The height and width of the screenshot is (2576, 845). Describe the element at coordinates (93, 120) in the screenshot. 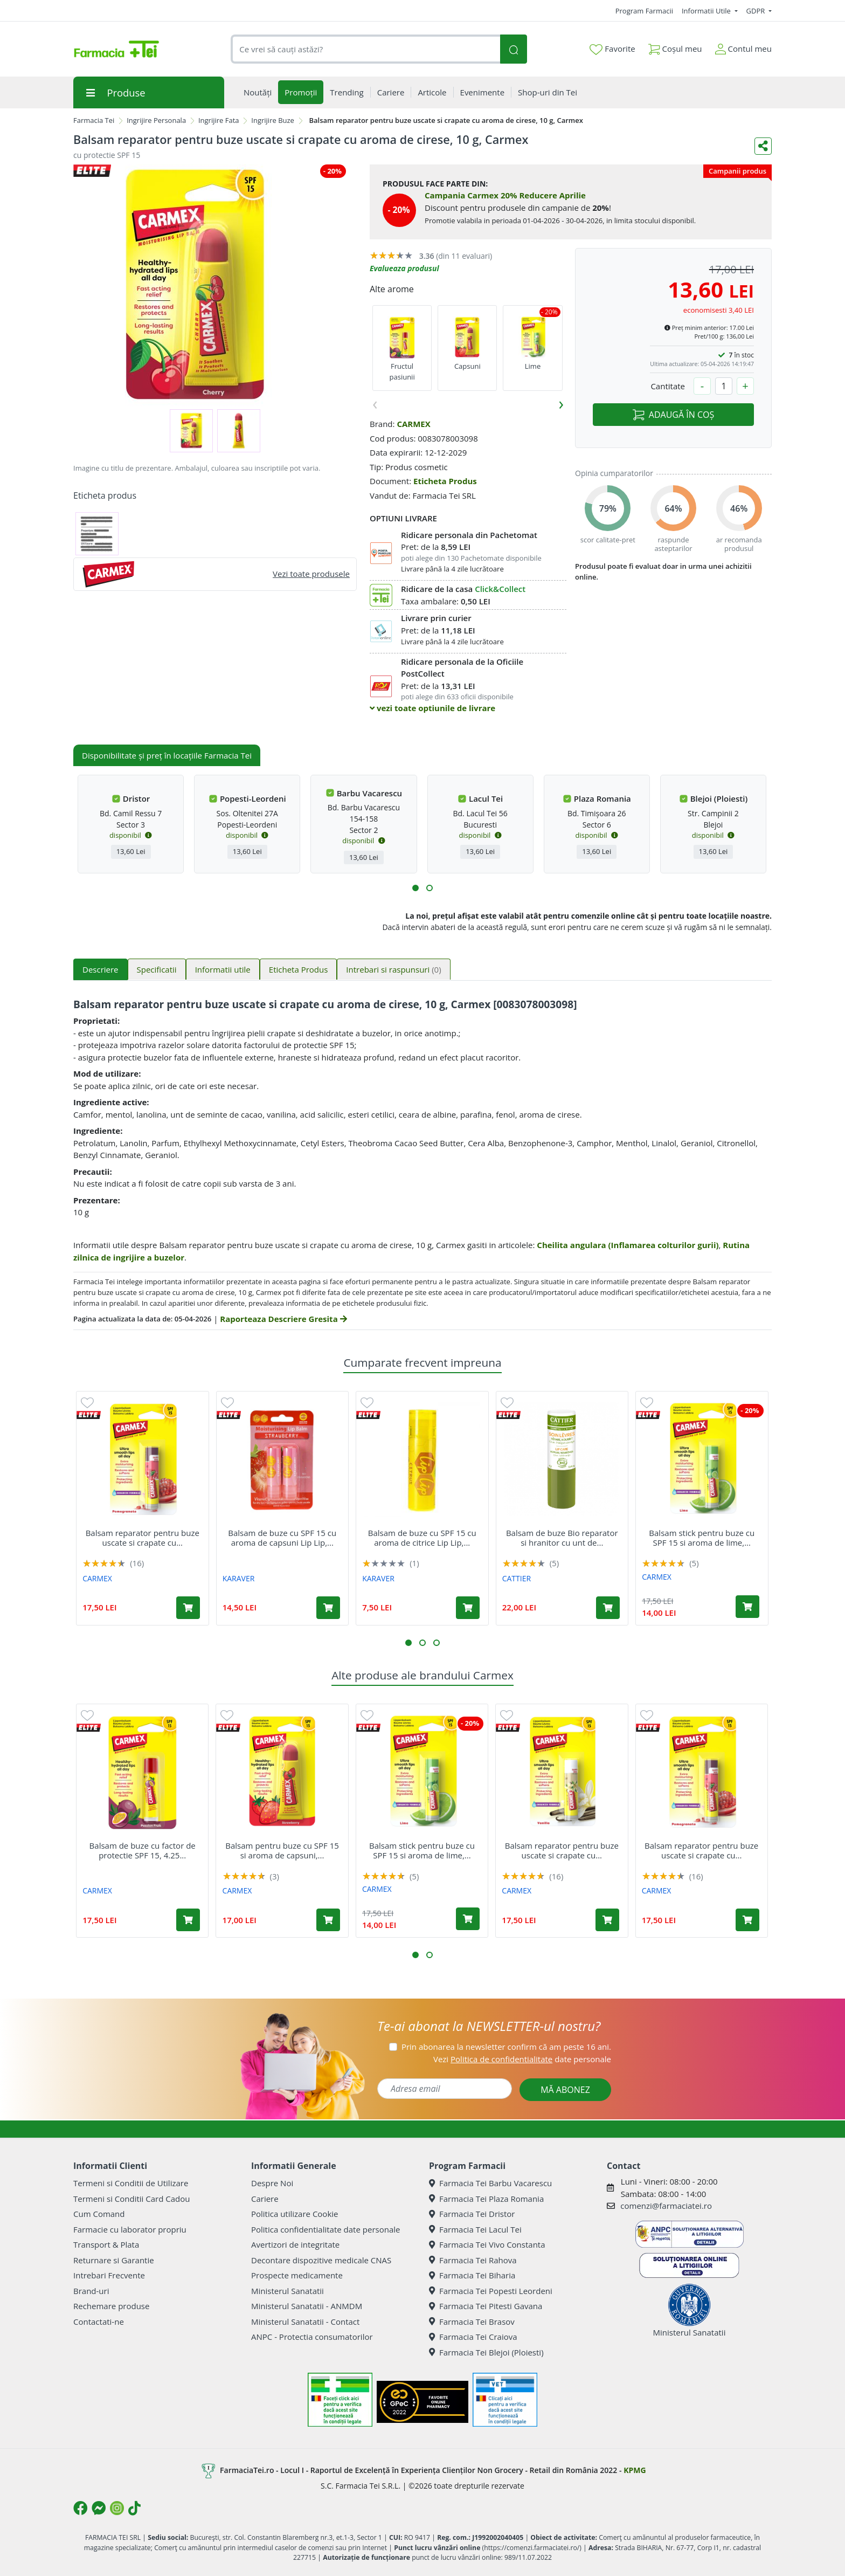

I see `Farmacia Tei` at that location.